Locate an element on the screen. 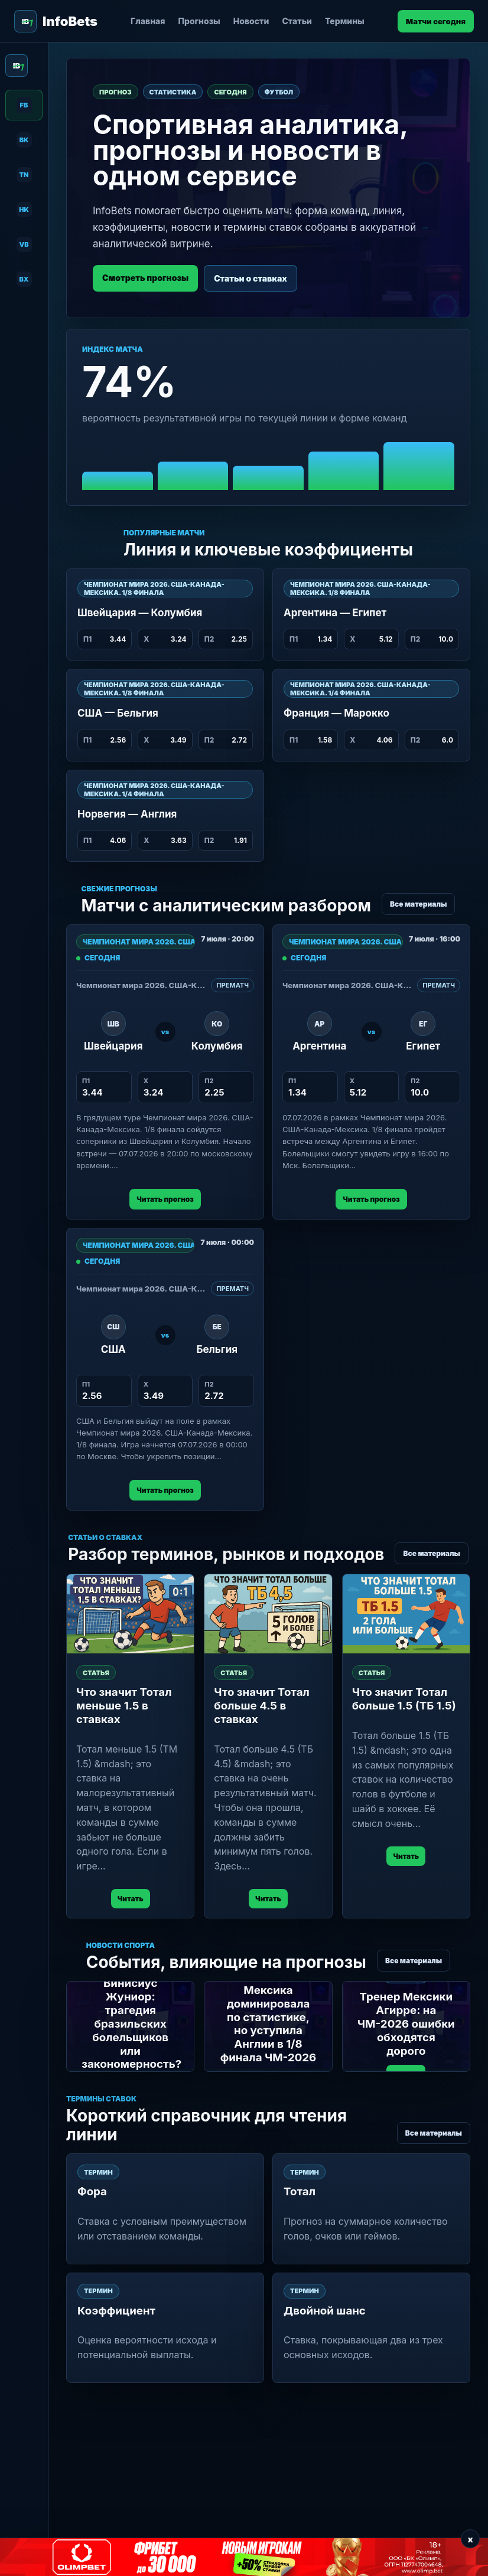 This screenshot has width=488, height=2576. Новости is located at coordinates (251, 21).